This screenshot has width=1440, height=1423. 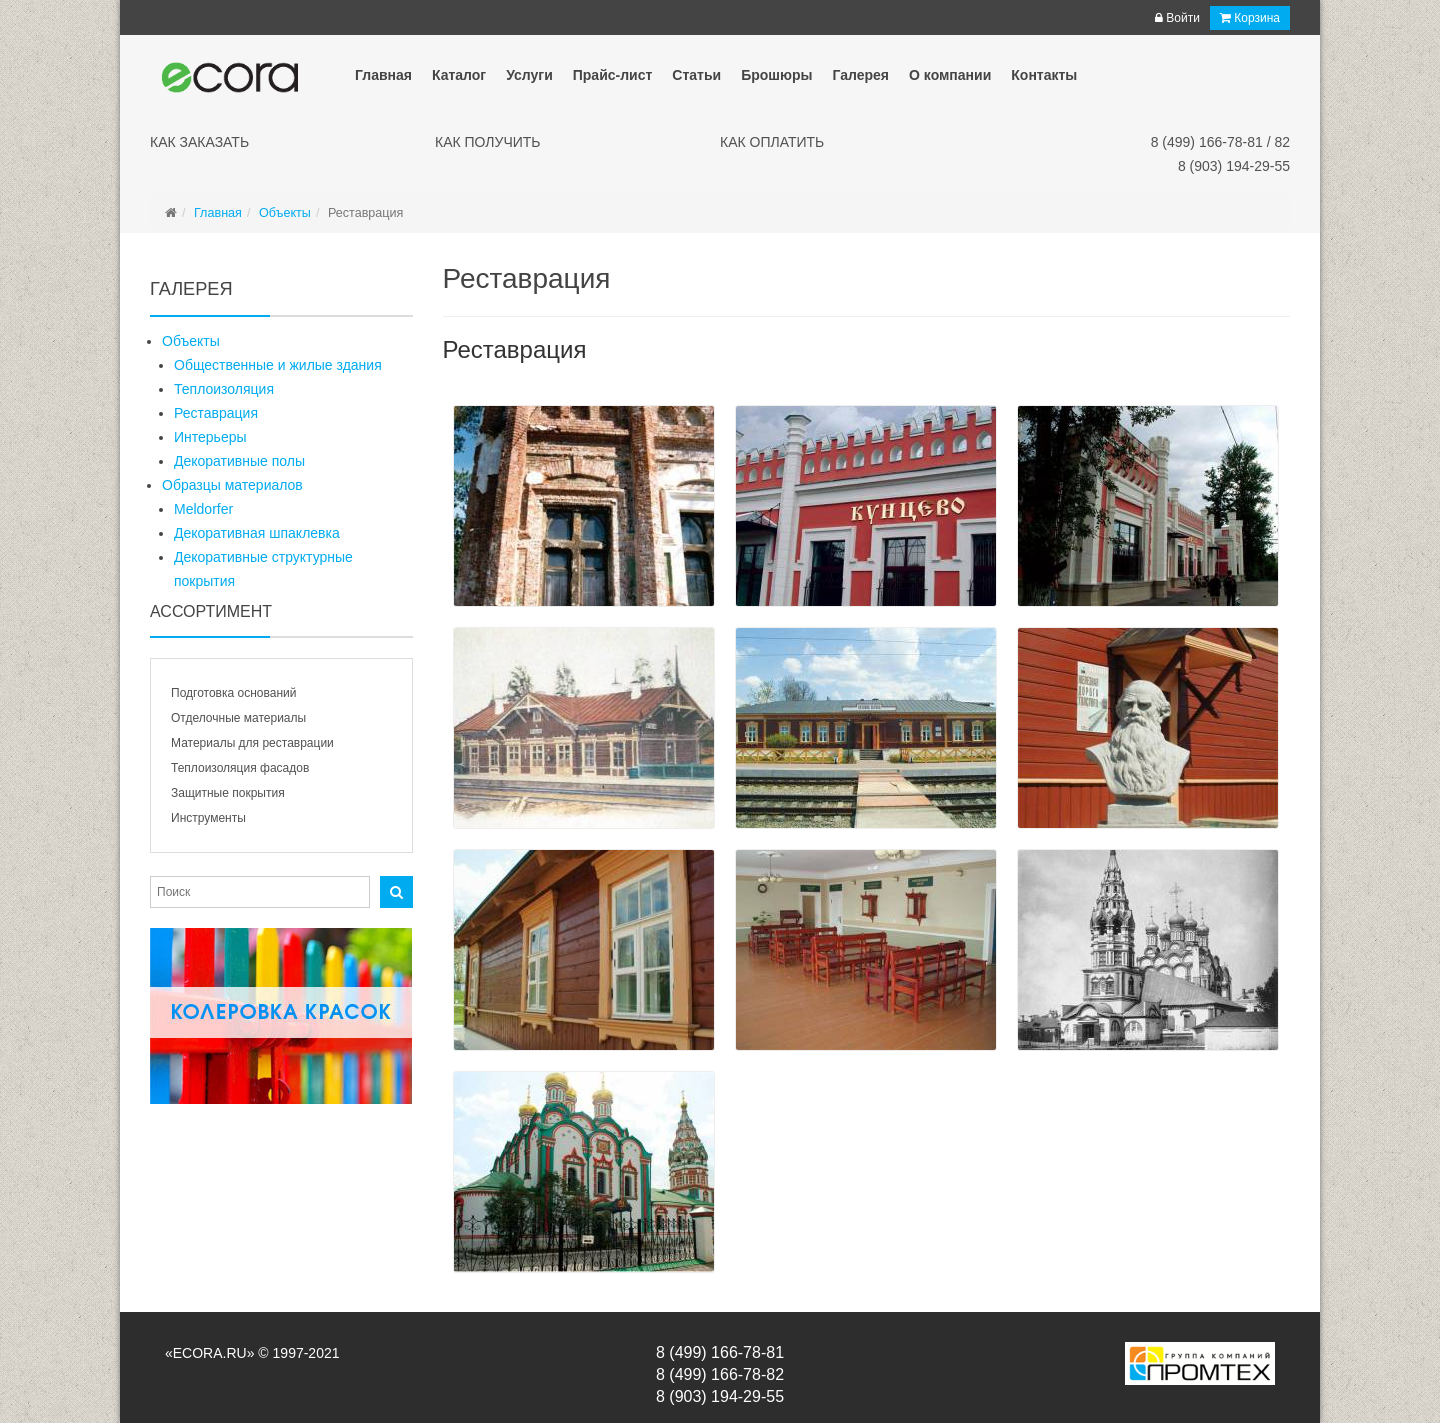 What do you see at coordinates (720, 1352) in the screenshot?
I see `8 (499) 166-78-81` at bounding box center [720, 1352].